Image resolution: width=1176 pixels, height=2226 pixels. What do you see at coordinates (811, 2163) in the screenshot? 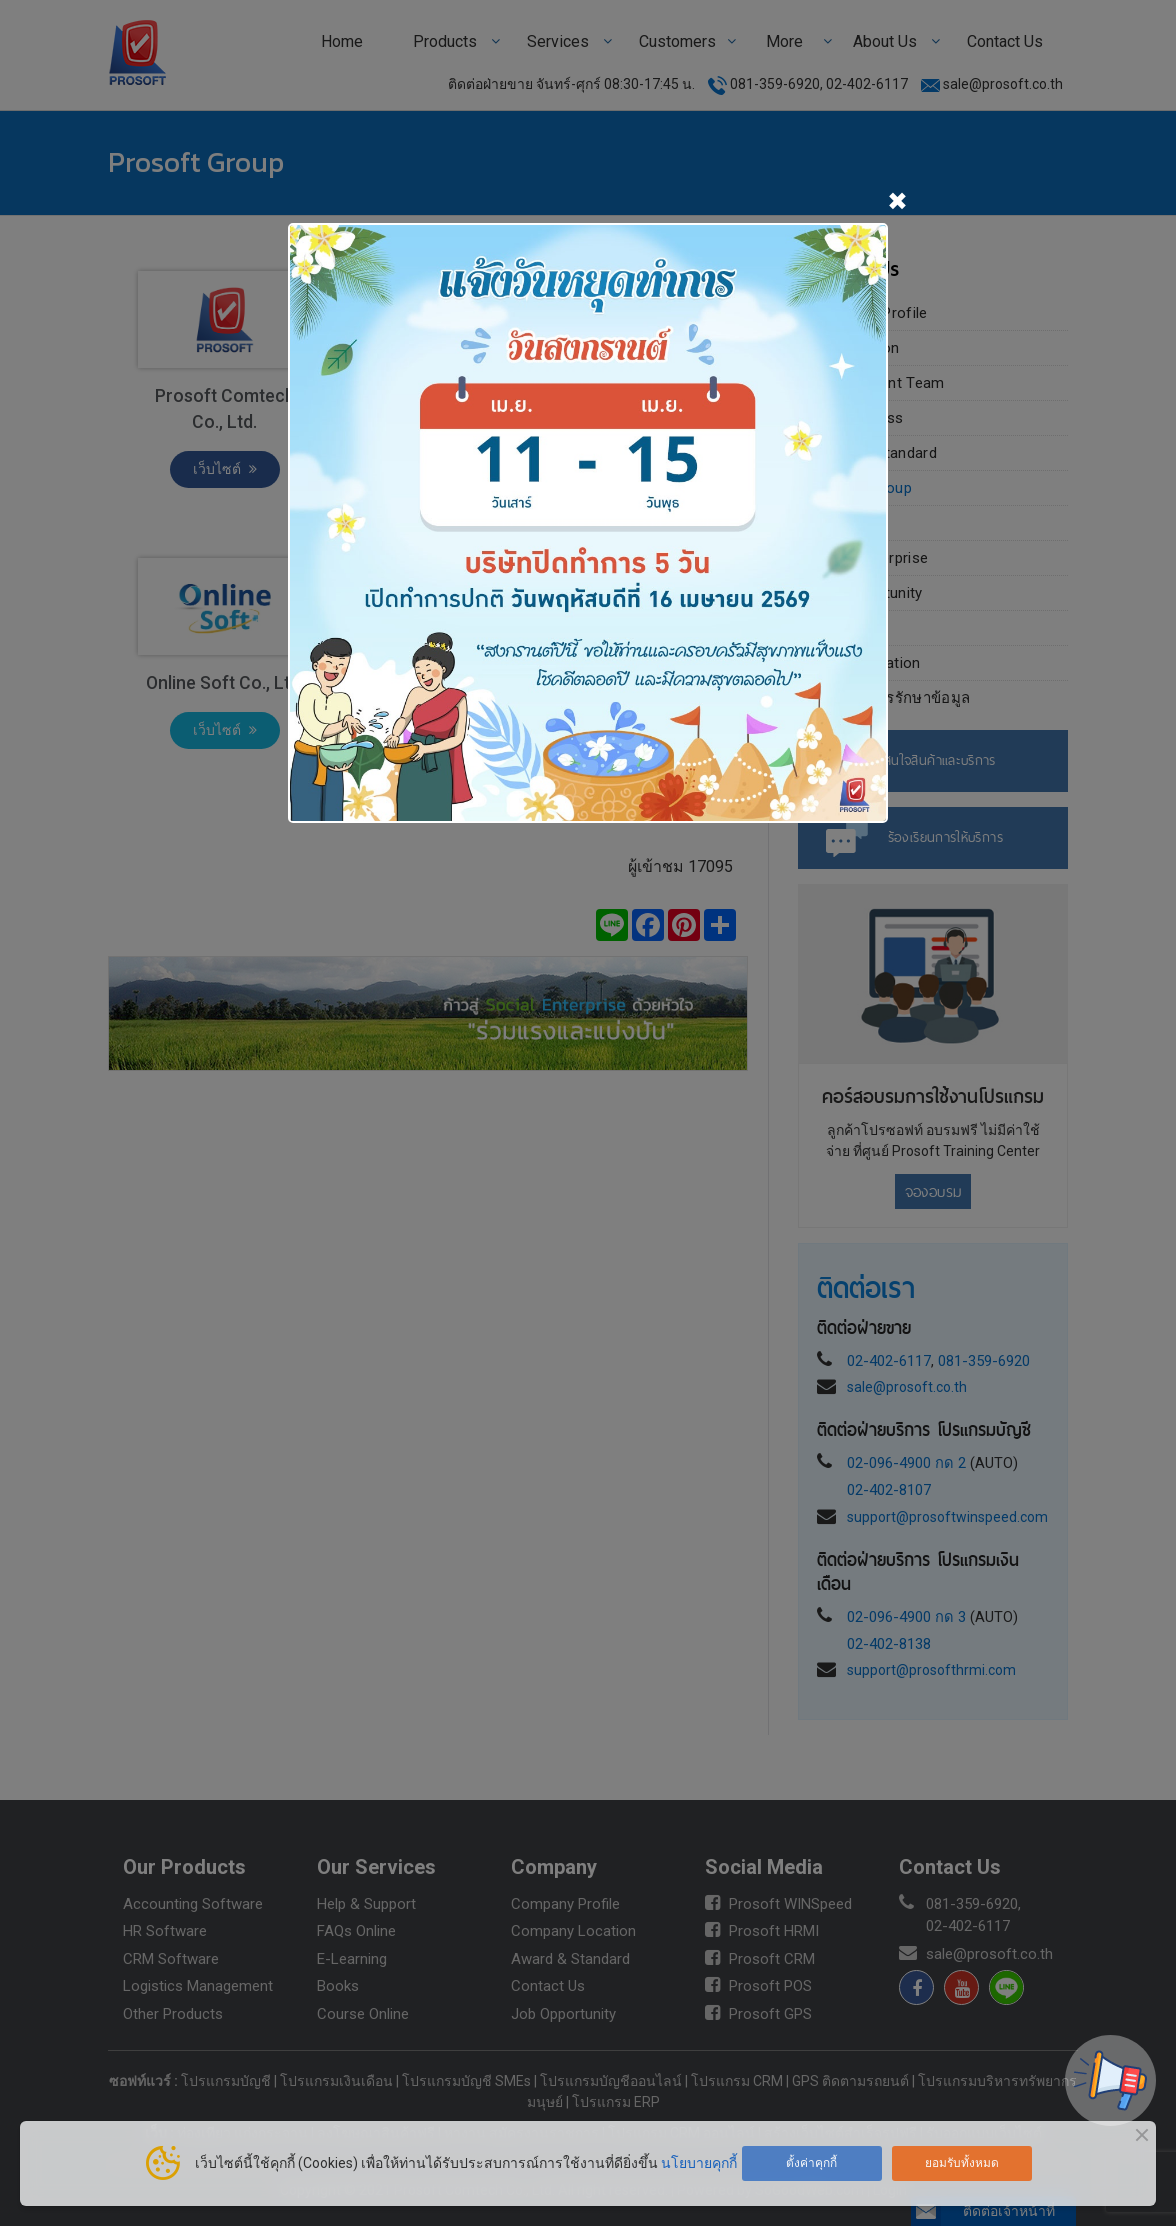
I see `ตั้งค่าคุกกี้` at bounding box center [811, 2163].